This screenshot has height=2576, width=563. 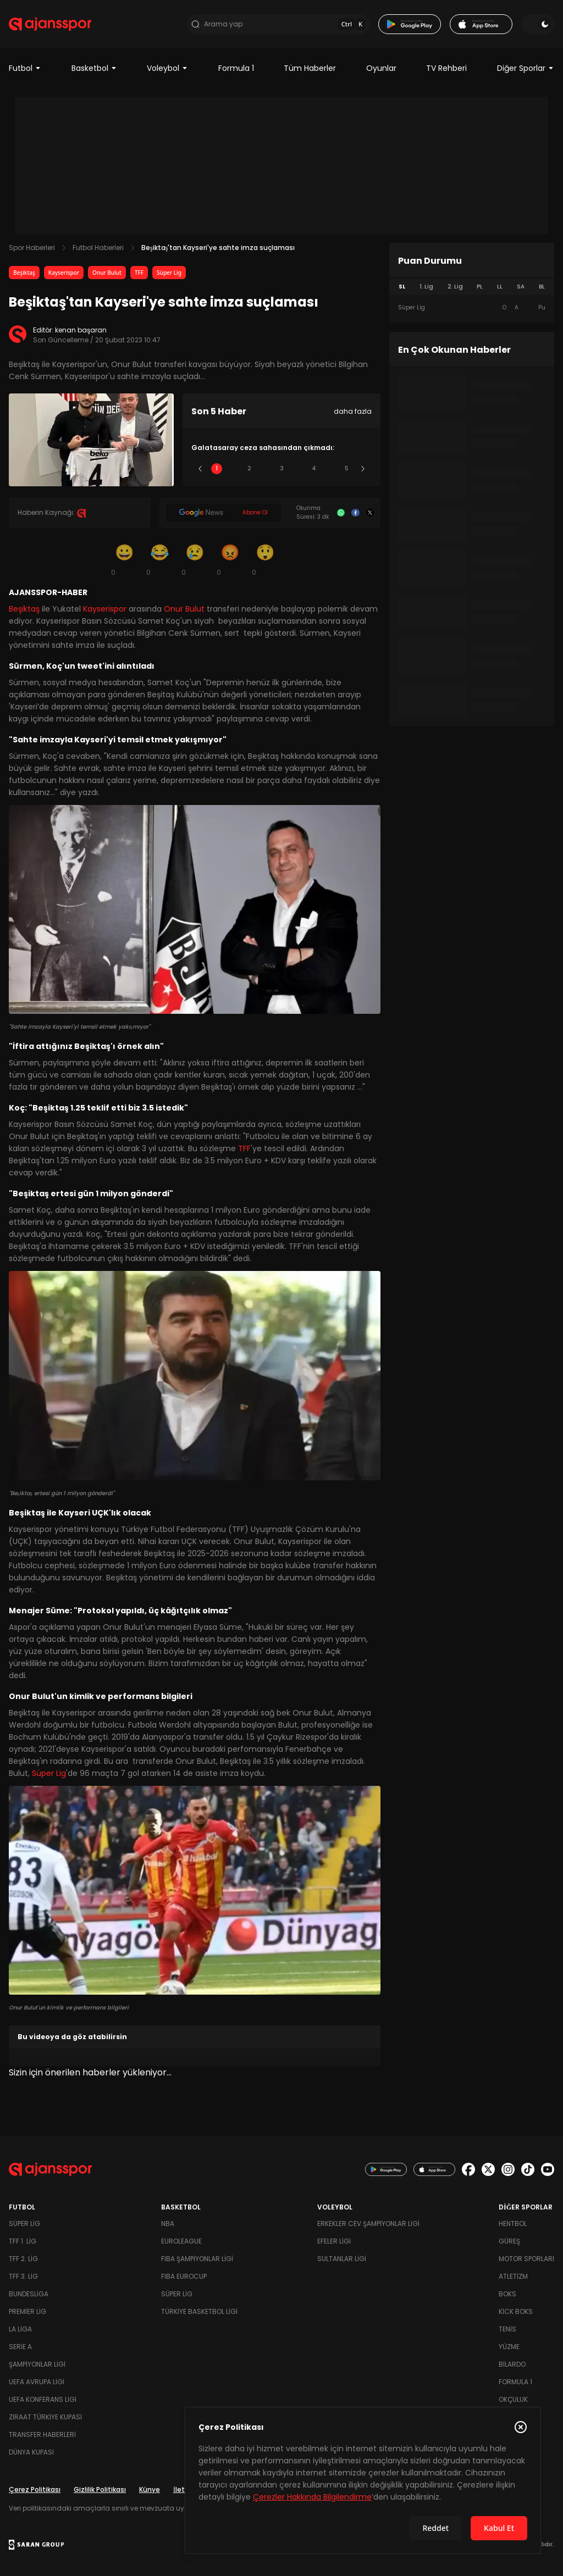 I want to click on kenan başaran [Editör: kenan başaran], so click(x=81, y=330).